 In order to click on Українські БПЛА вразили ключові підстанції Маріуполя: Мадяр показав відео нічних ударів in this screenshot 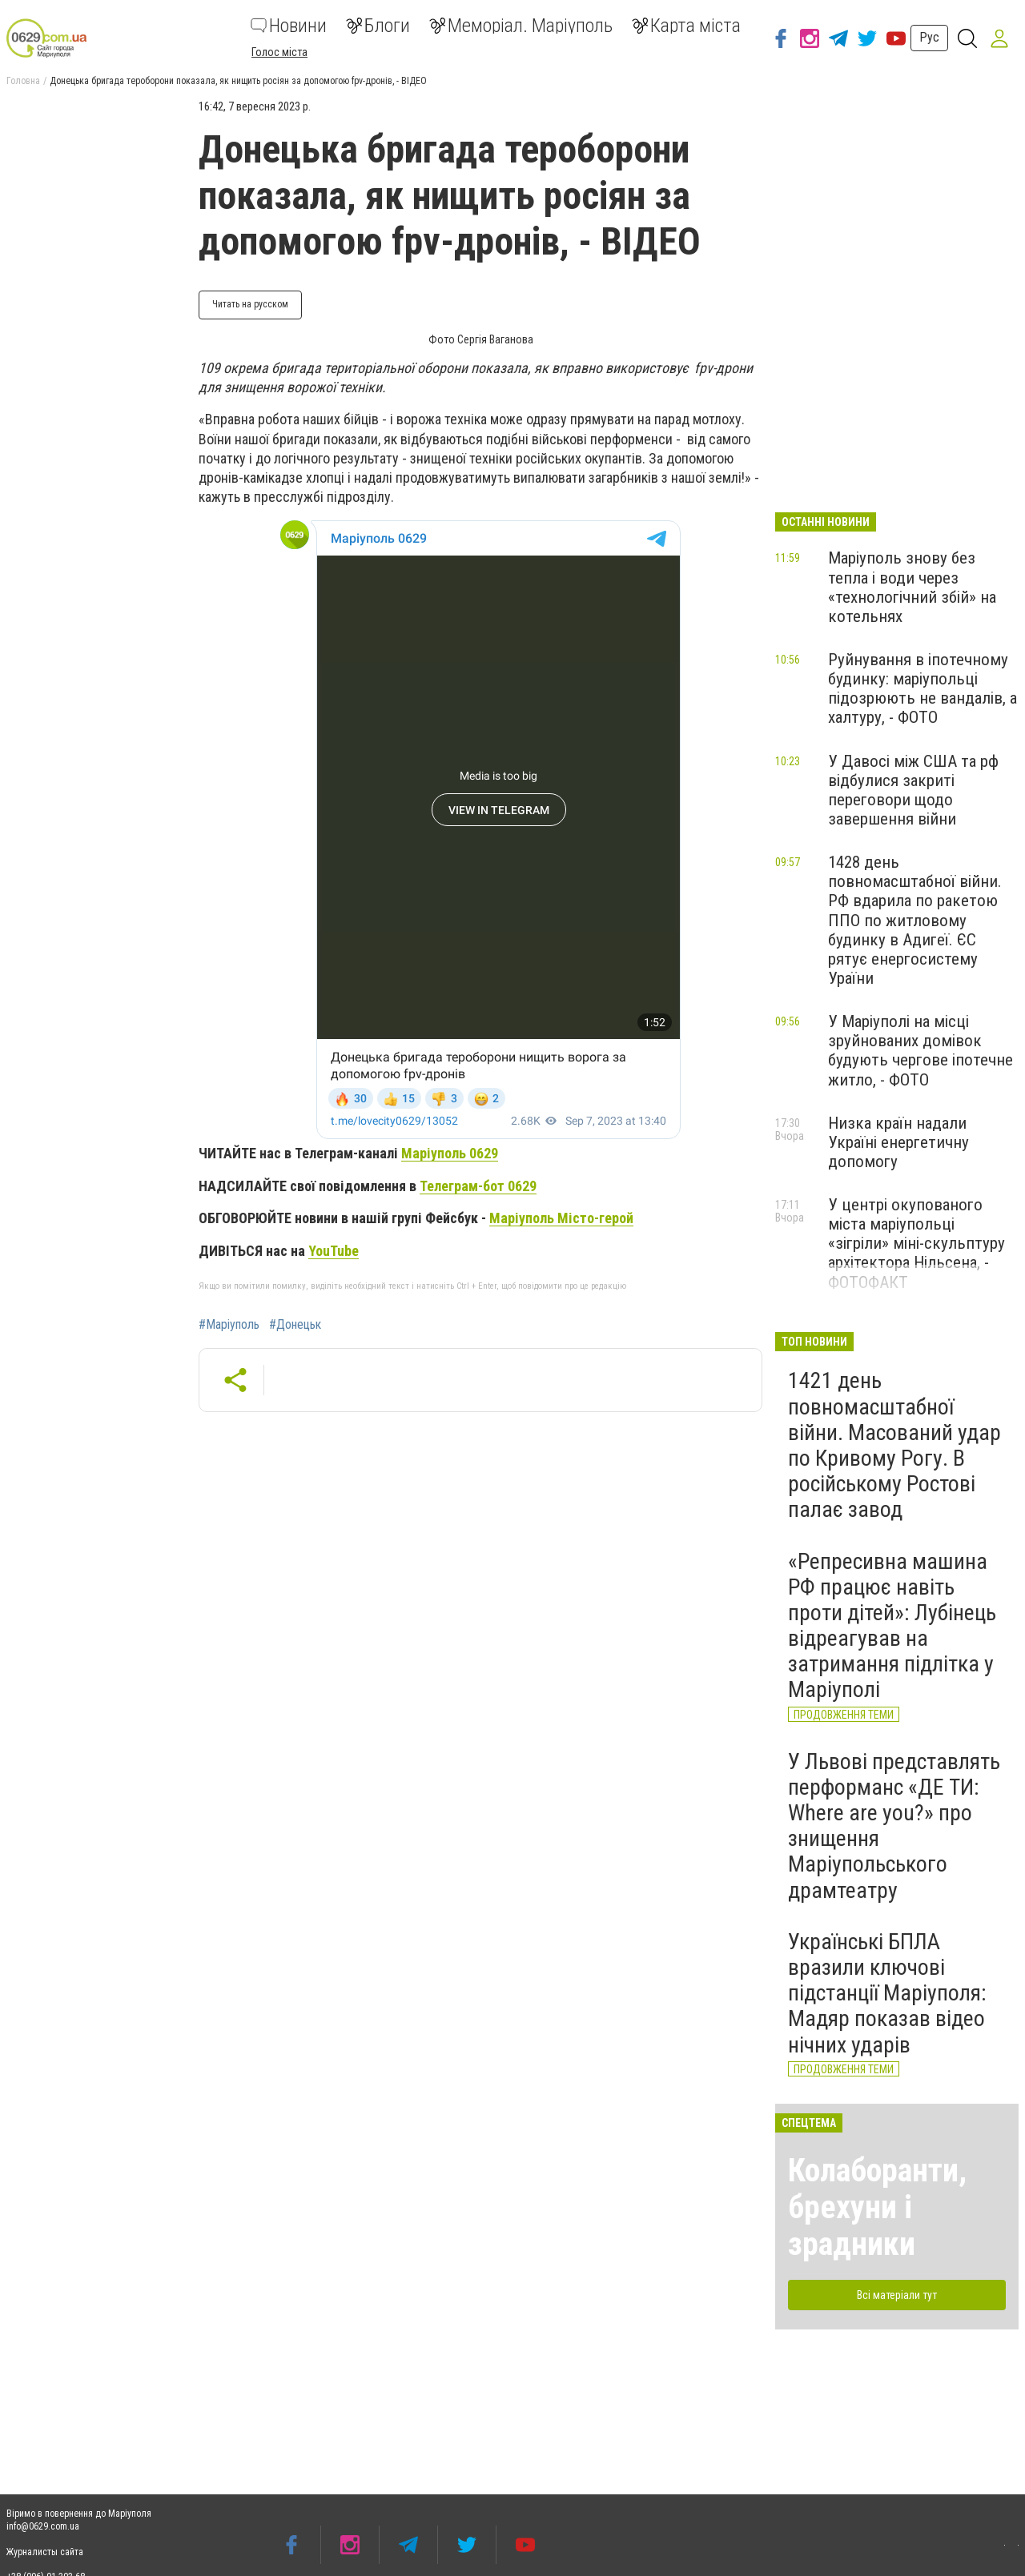, I will do `click(887, 1993)`.